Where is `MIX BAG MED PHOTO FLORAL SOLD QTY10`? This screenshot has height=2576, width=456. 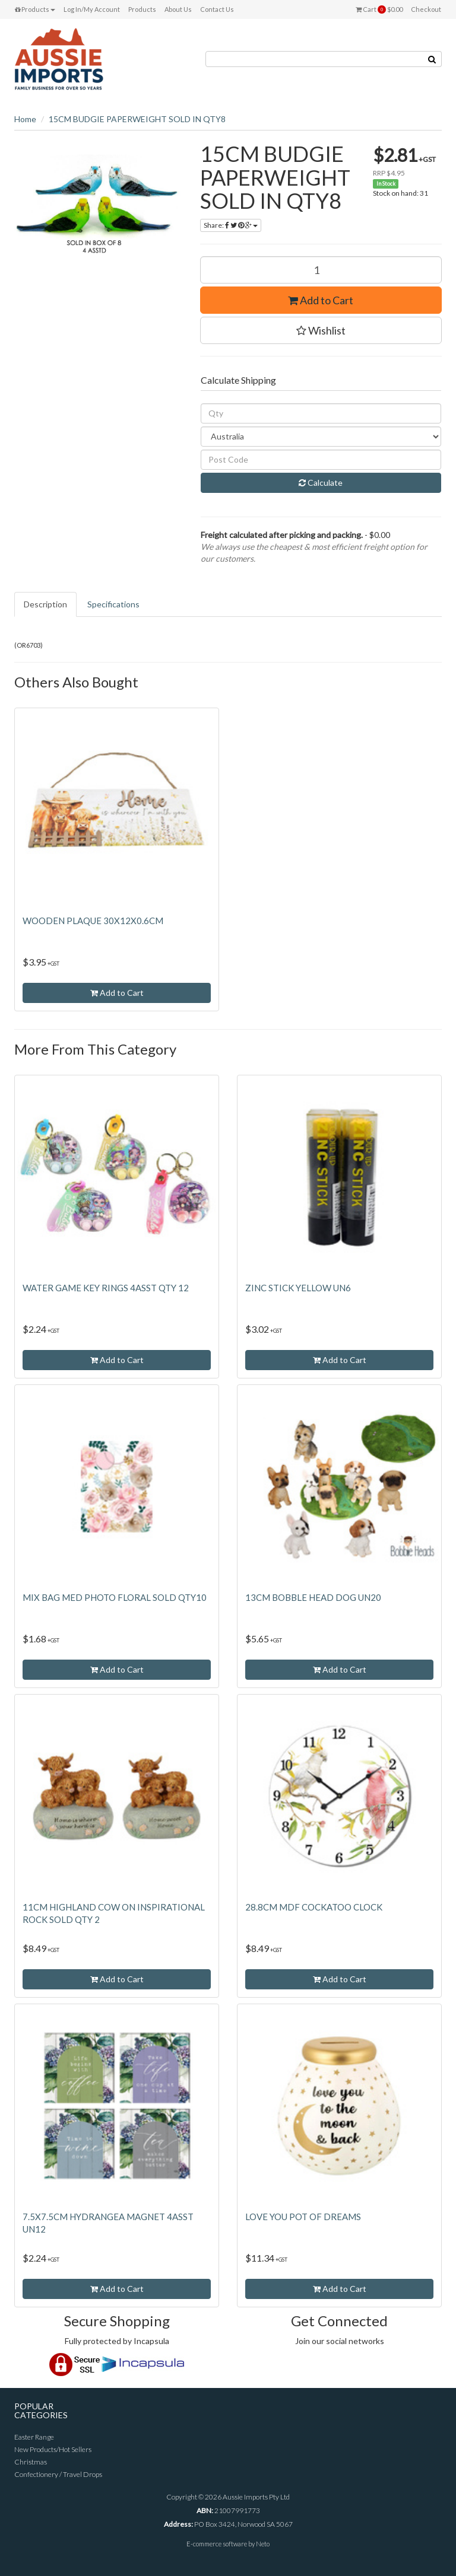
MIX BAG MED PHOTO FLORAL SOLD QTY10 is located at coordinates (115, 1597).